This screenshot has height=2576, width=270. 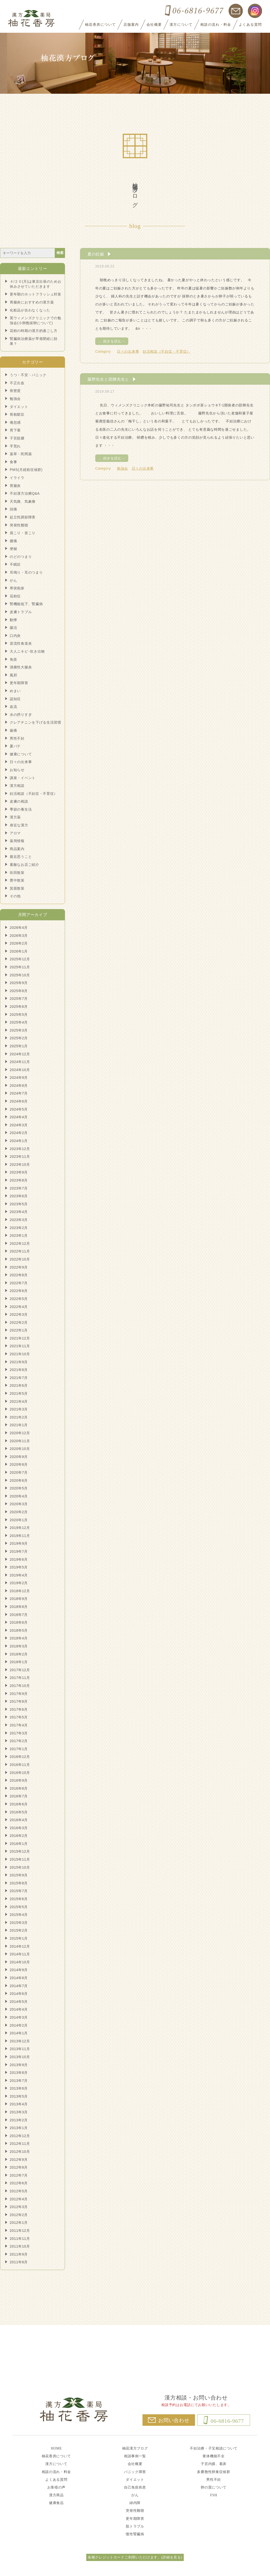 I want to click on 2023年10月, so click(x=20, y=1165).